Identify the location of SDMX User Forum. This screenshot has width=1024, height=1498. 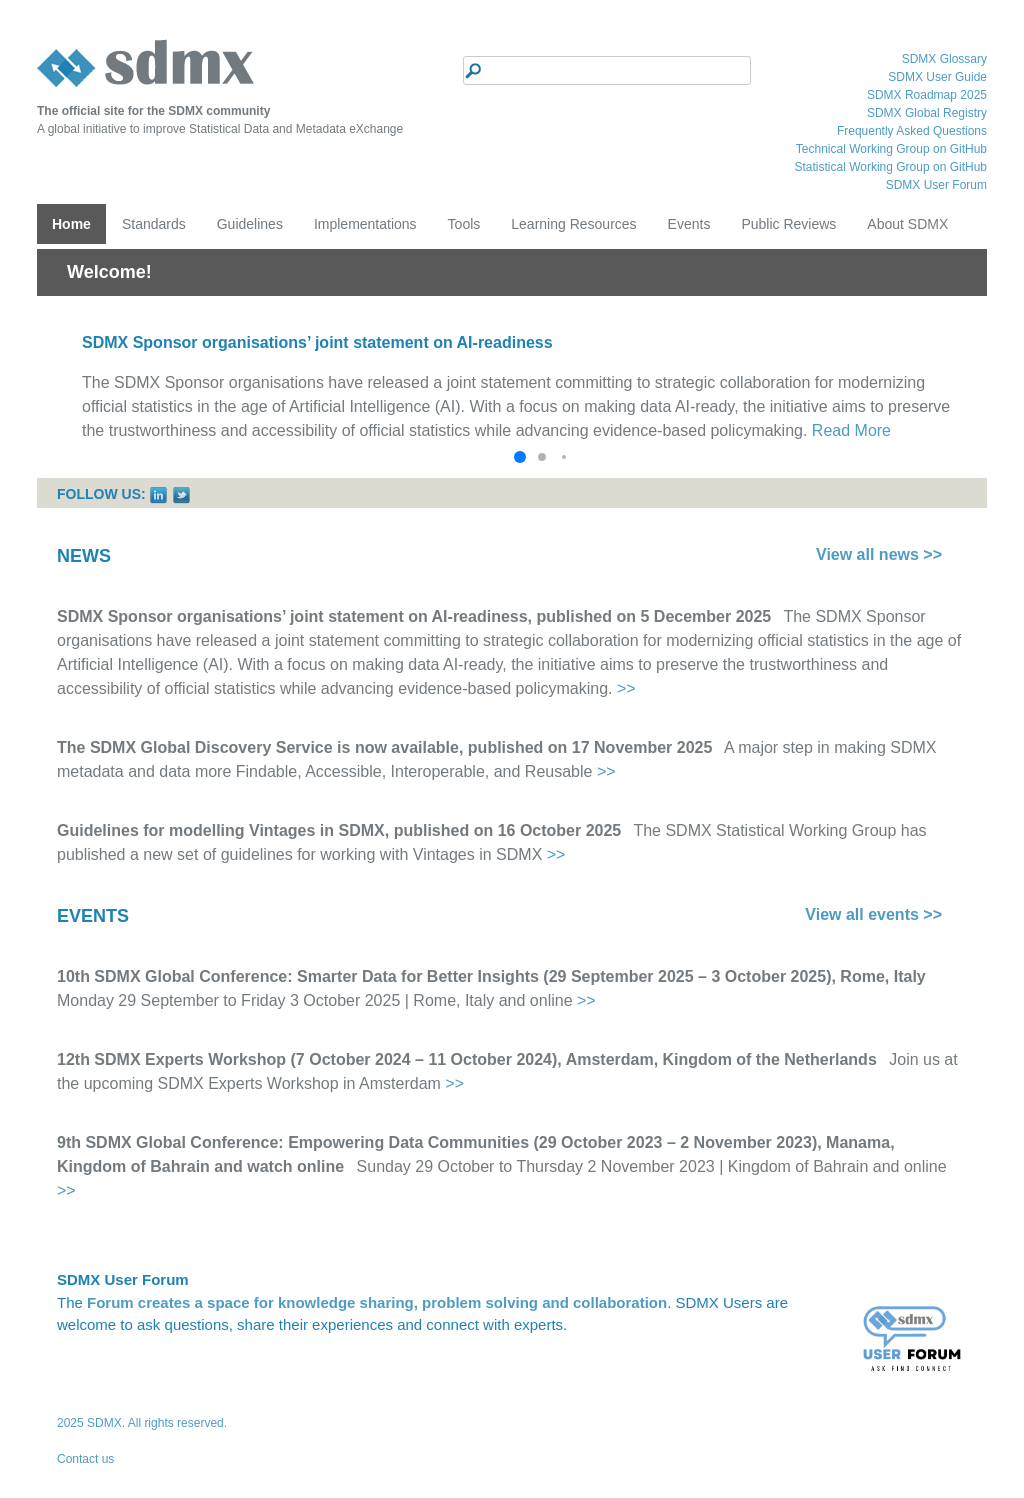
(936, 185).